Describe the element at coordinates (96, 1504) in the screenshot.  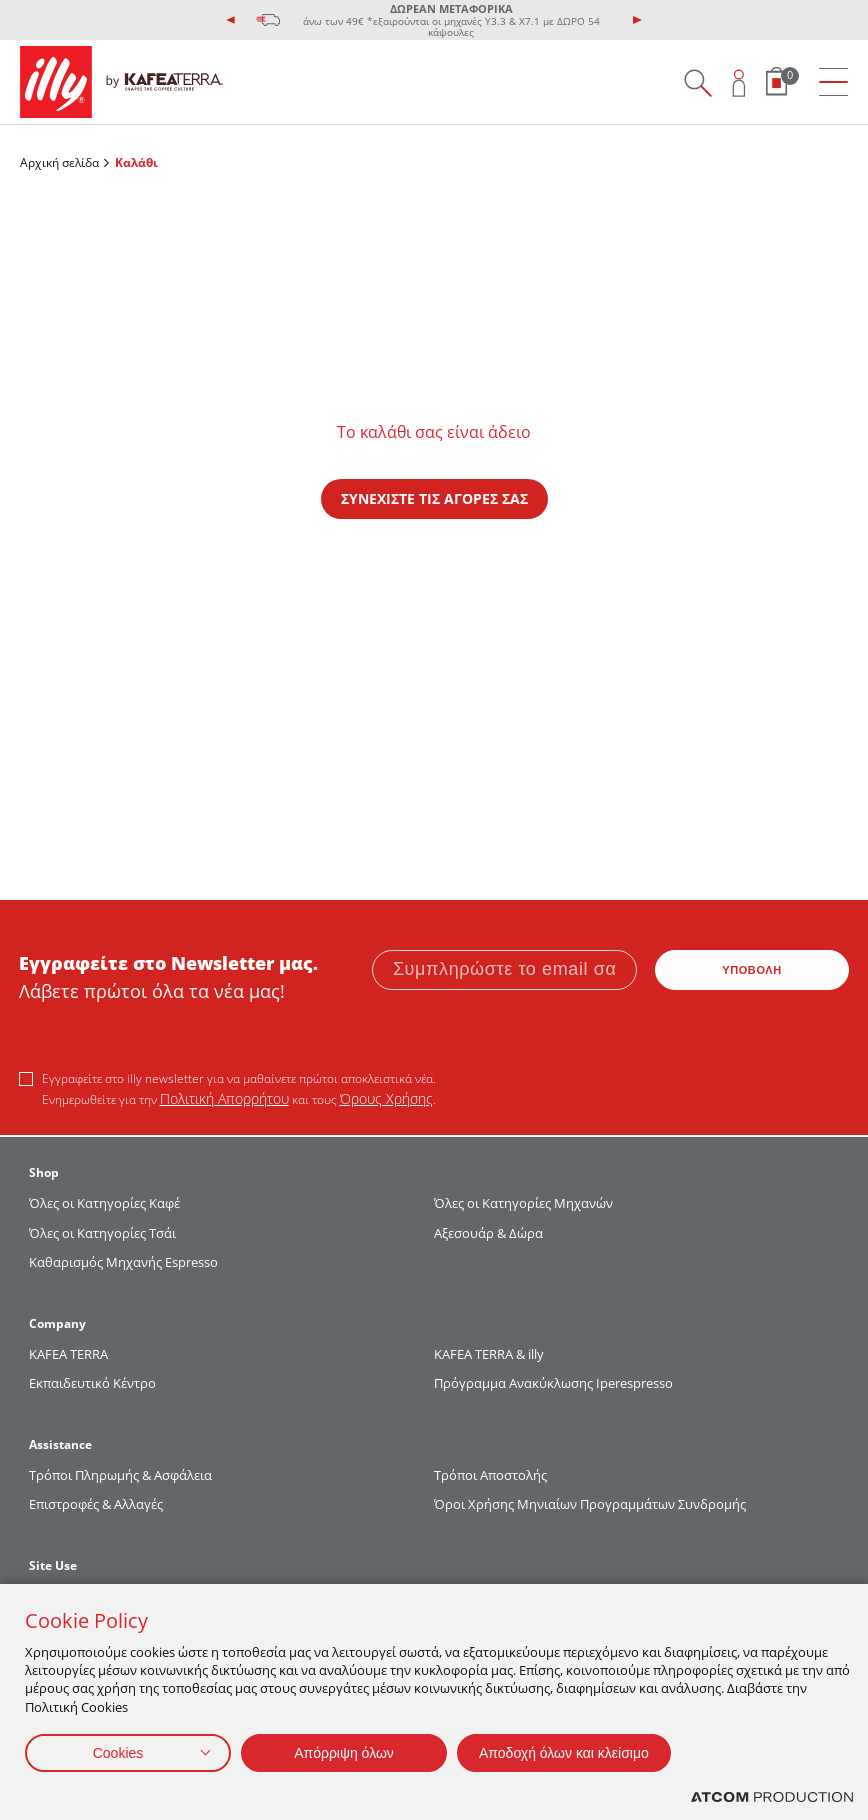
I see `Επιστροφές & Αλλαγές` at that location.